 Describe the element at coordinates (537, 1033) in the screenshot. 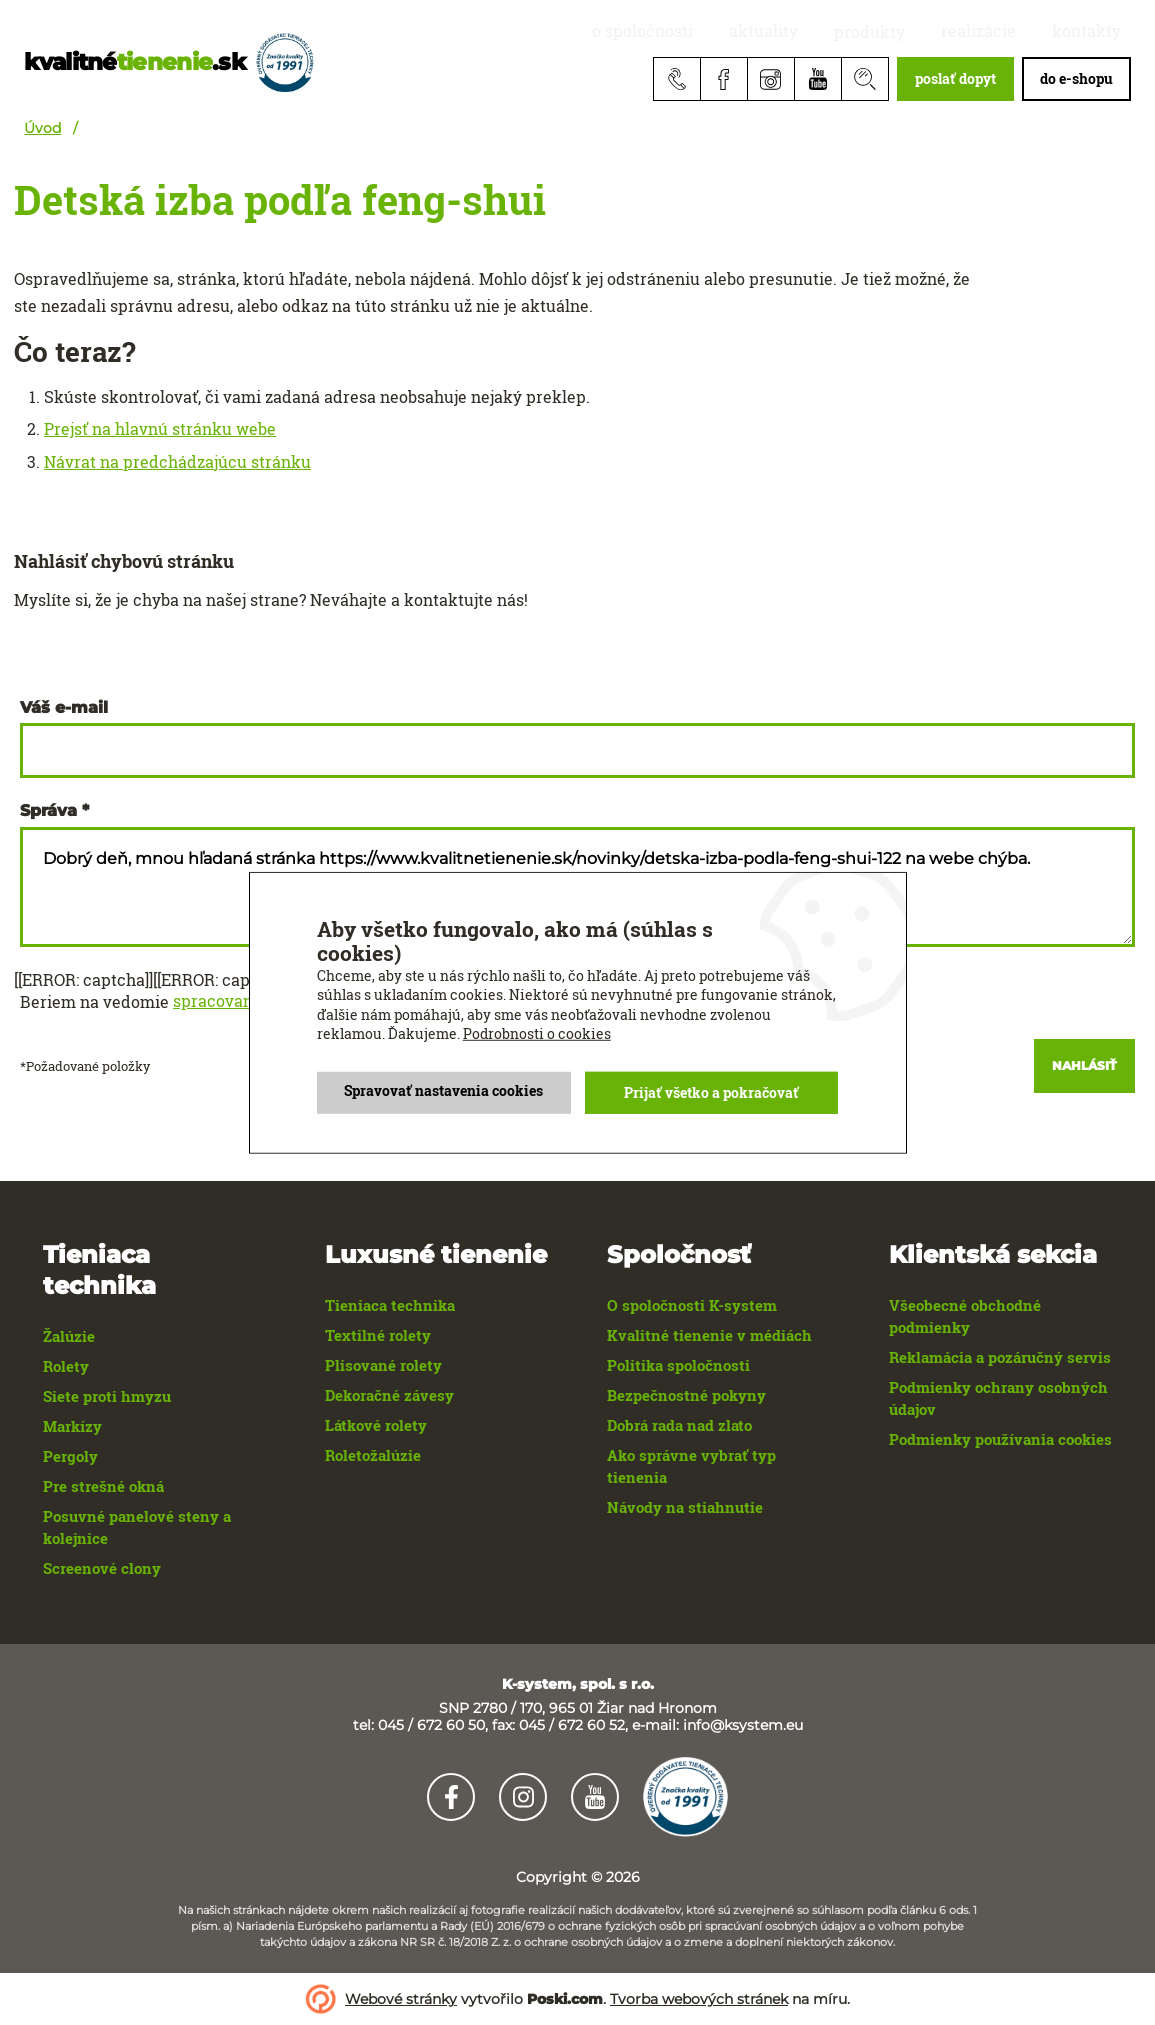

I see `Podrobnosti o cookies` at that location.